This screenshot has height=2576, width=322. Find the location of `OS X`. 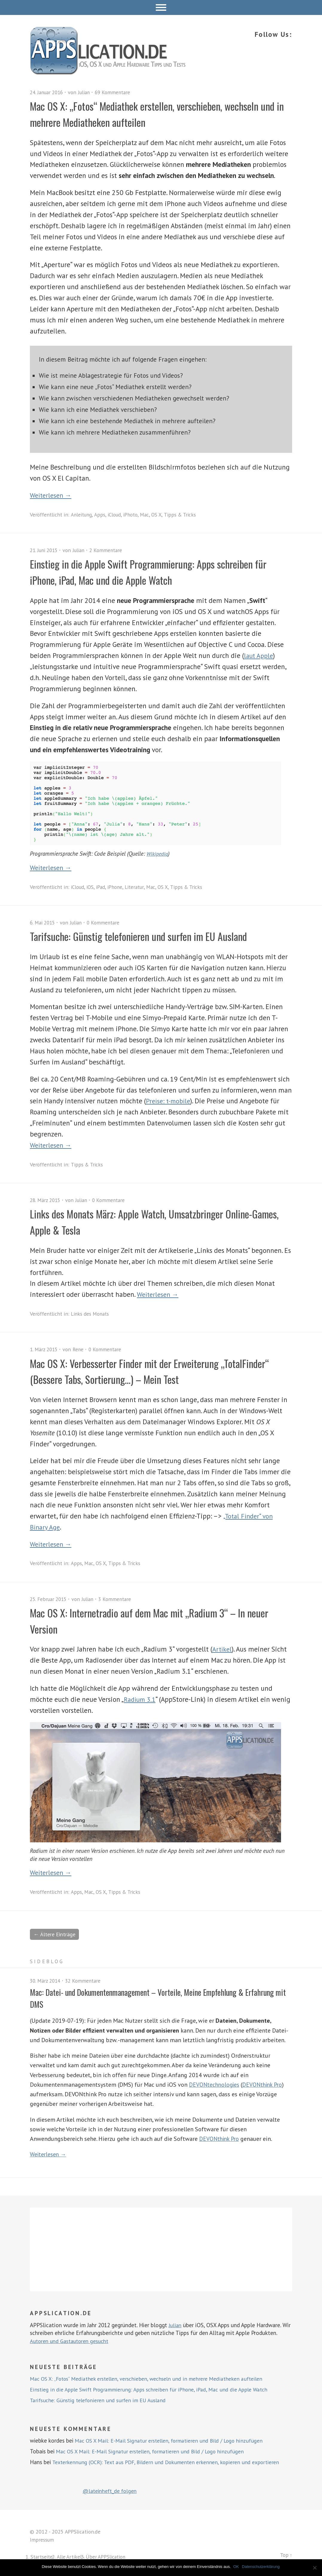

OS X is located at coordinates (161, 514).